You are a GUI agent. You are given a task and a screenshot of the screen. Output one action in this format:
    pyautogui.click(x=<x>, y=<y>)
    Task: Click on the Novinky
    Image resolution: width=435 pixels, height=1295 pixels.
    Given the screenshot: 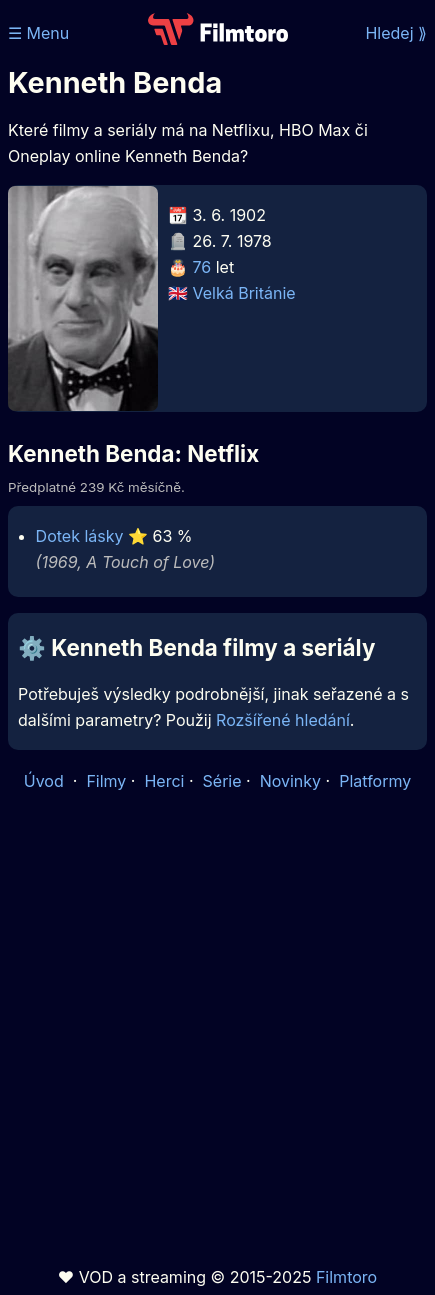 What is the action you would take?
    pyautogui.click(x=290, y=781)
    